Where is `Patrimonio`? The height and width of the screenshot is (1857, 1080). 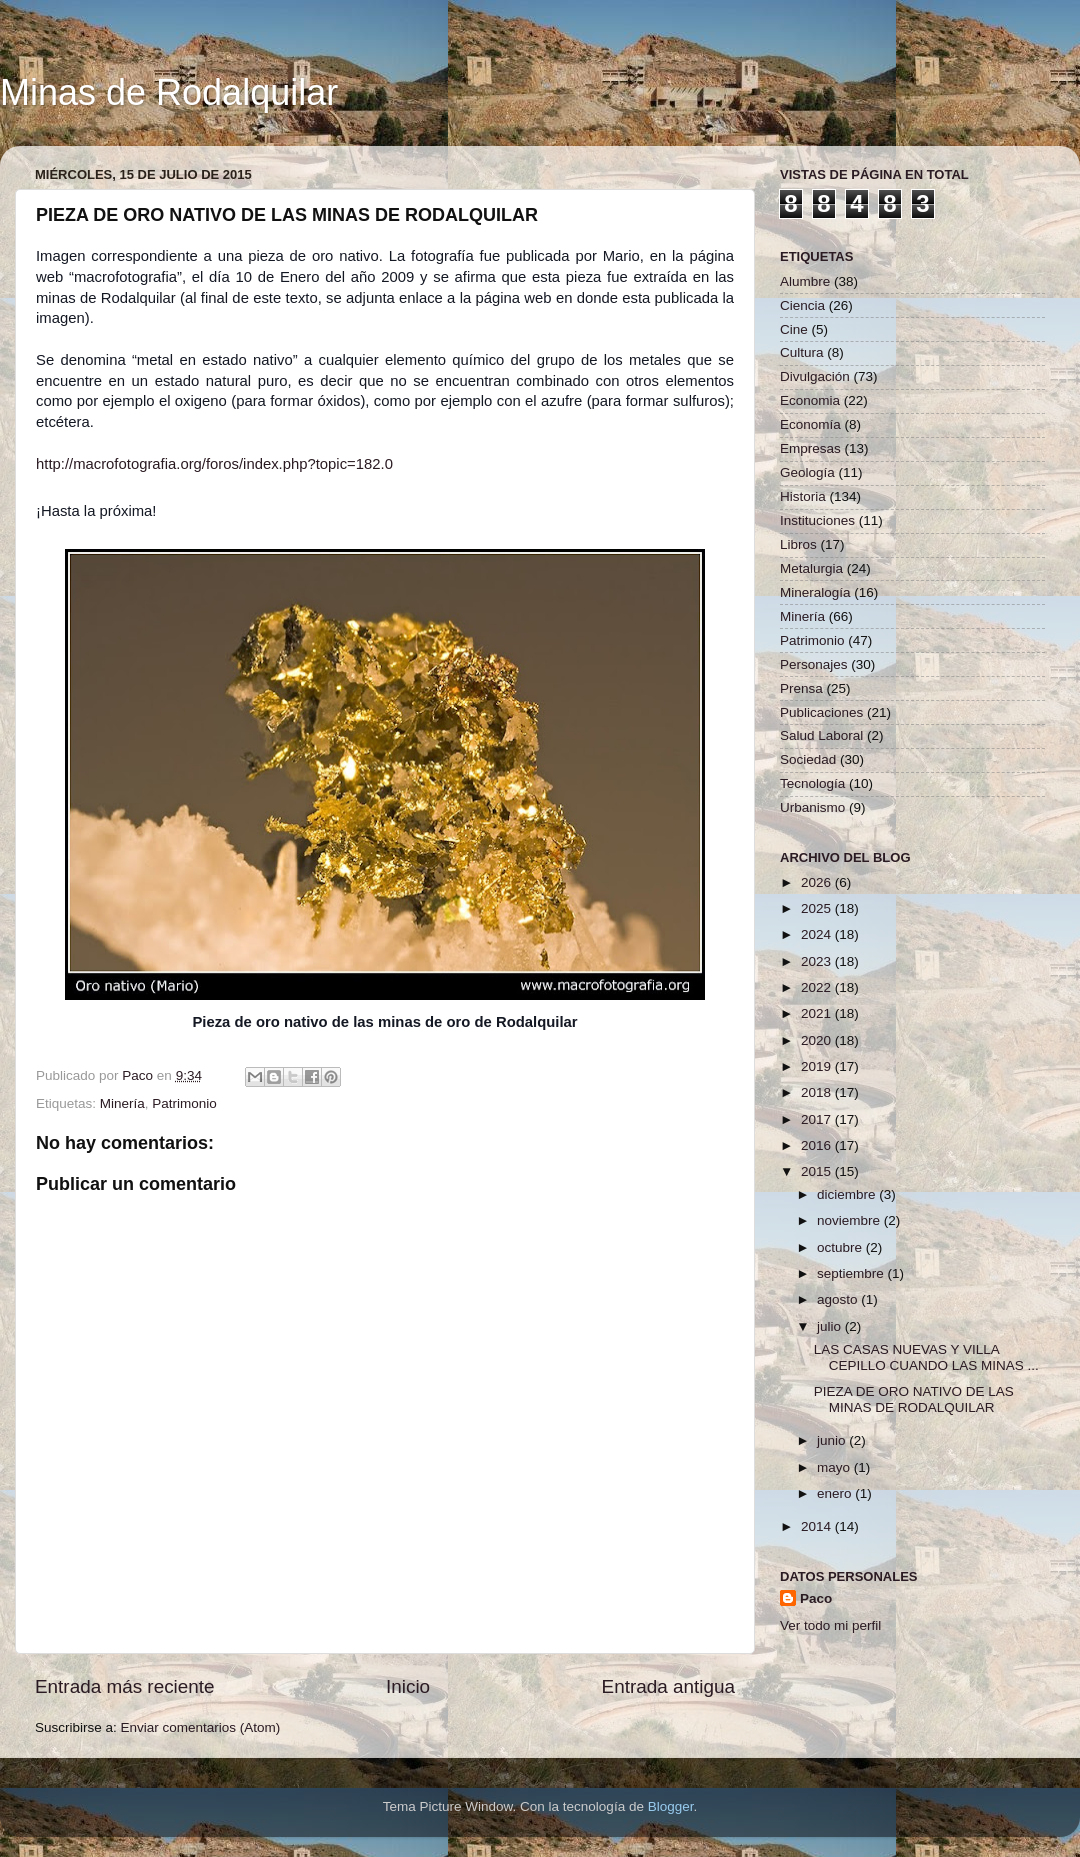 Patrimonio is located at coordinates (184, 1103).